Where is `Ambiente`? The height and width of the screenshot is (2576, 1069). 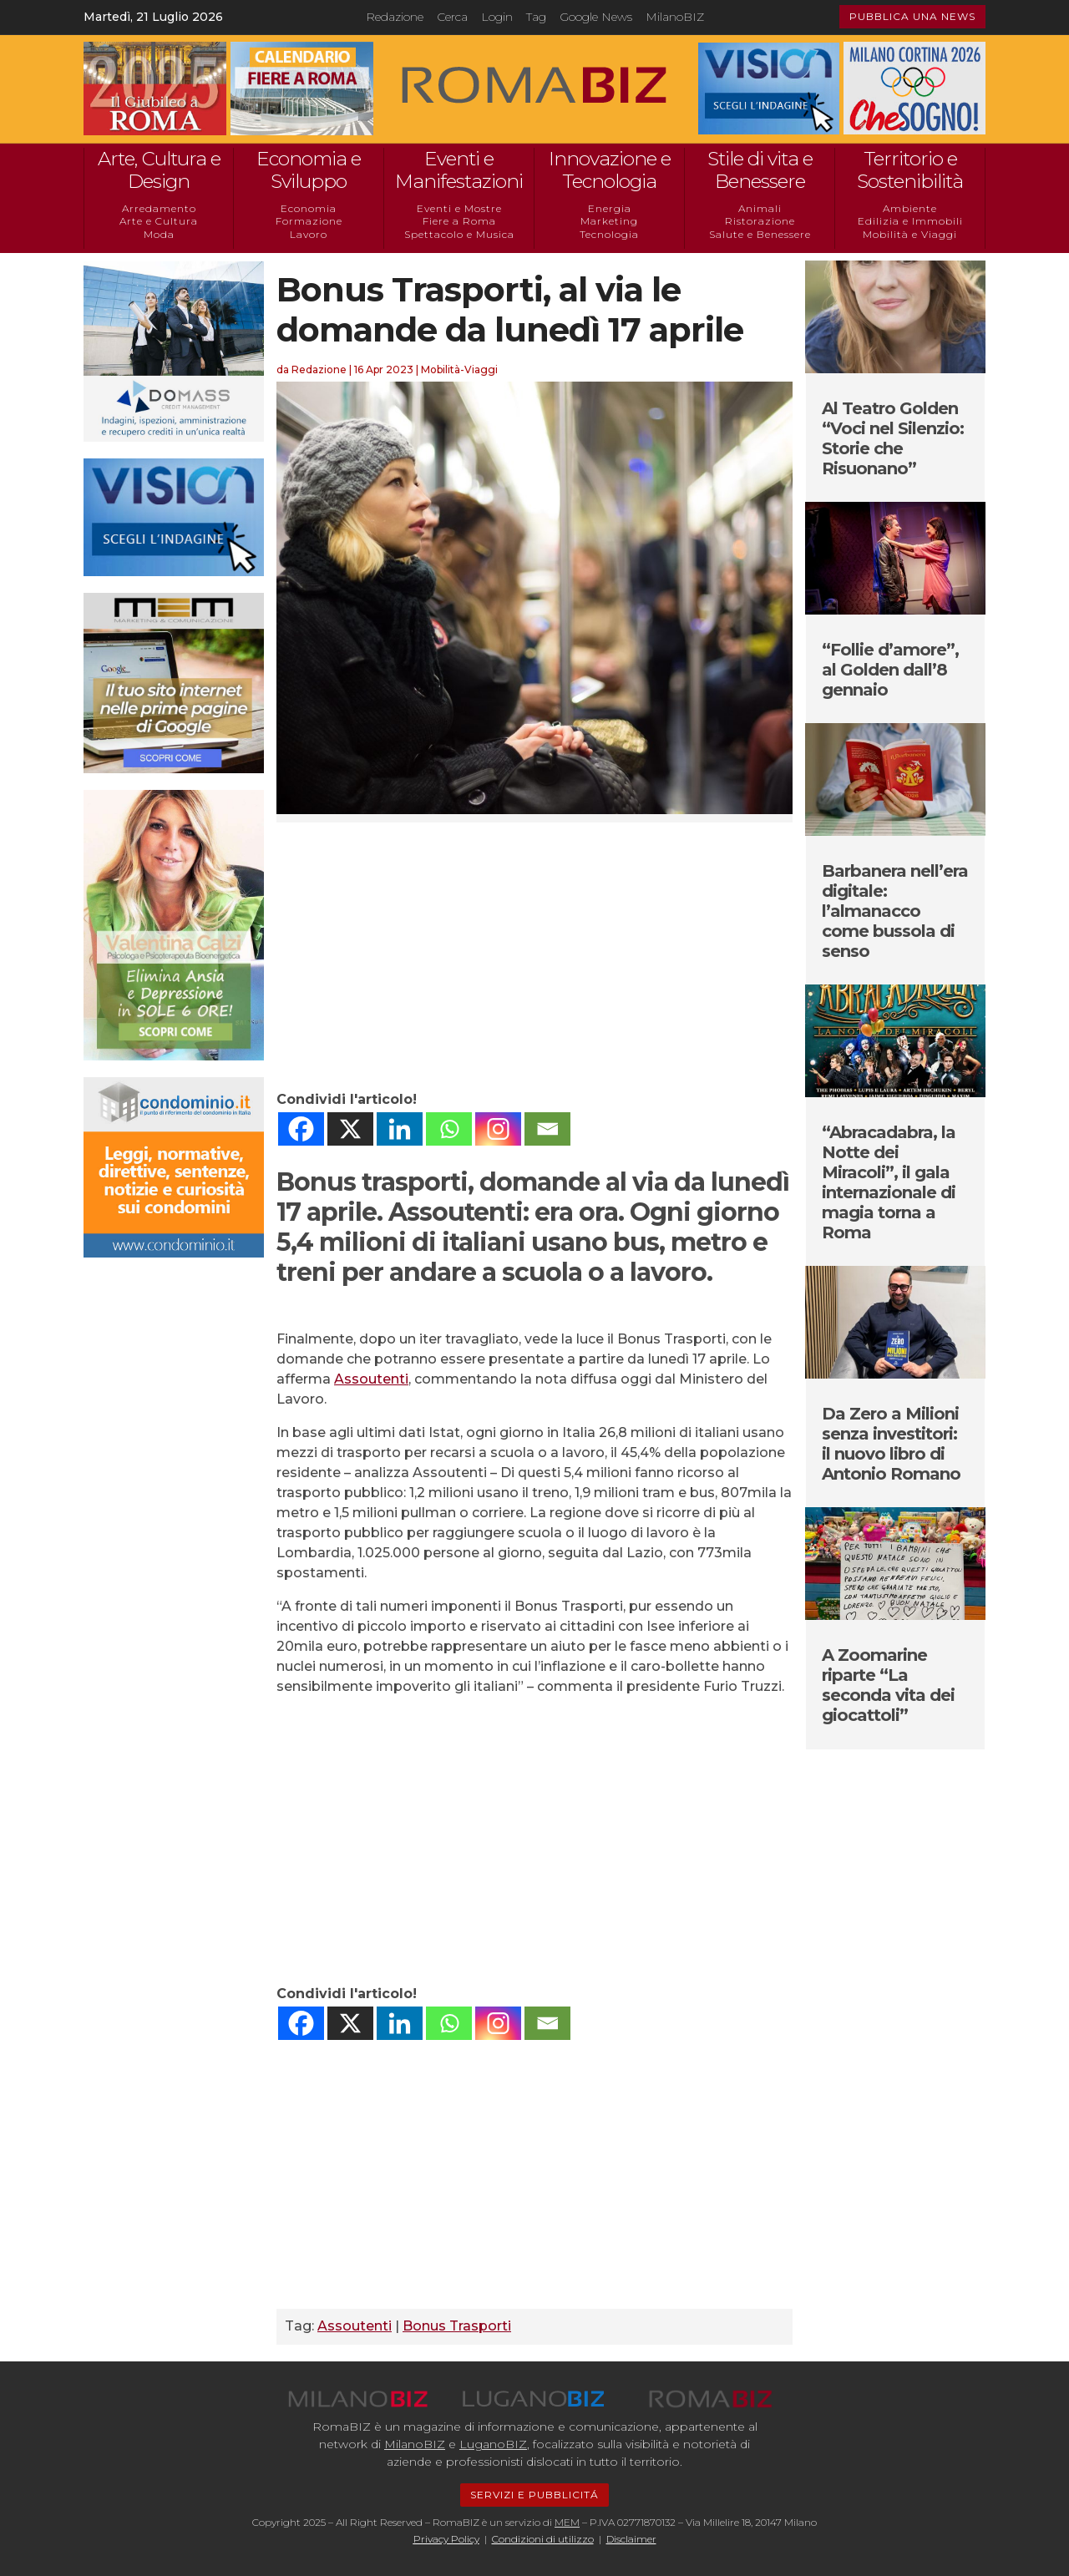
Ambiente is located at coordinates (910, 208).